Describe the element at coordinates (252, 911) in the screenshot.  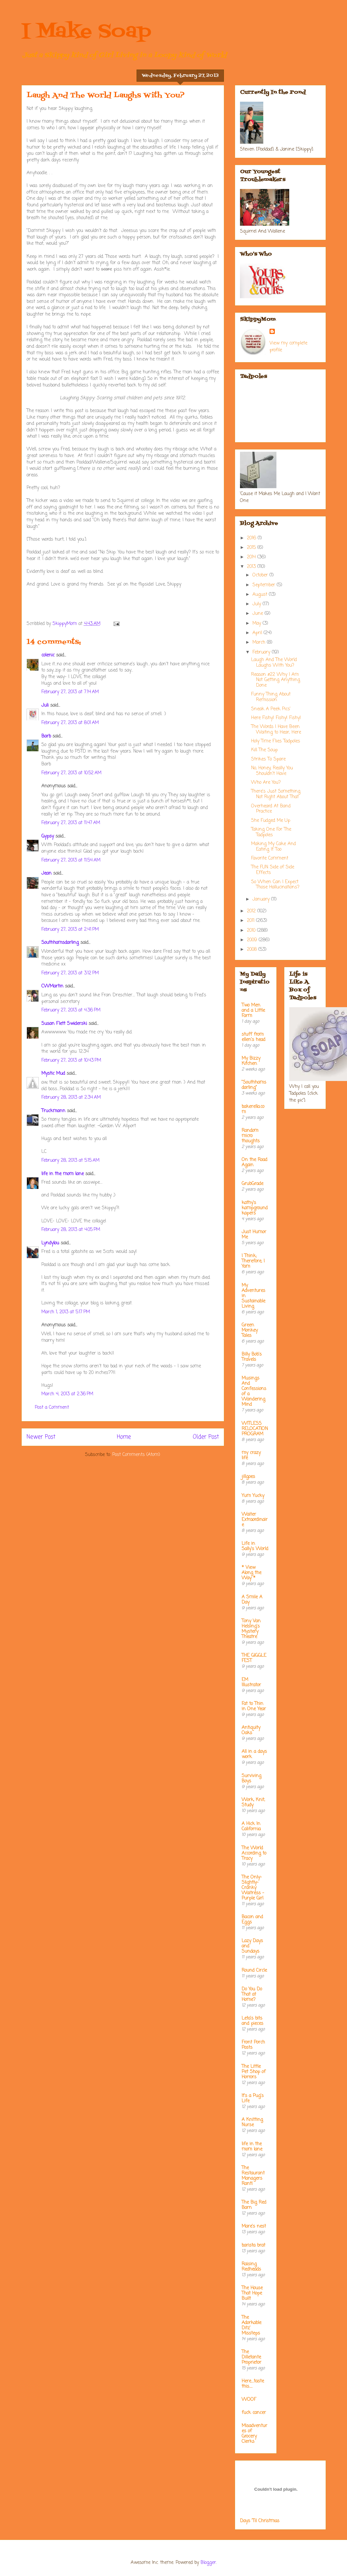
I see `2012` at that location.